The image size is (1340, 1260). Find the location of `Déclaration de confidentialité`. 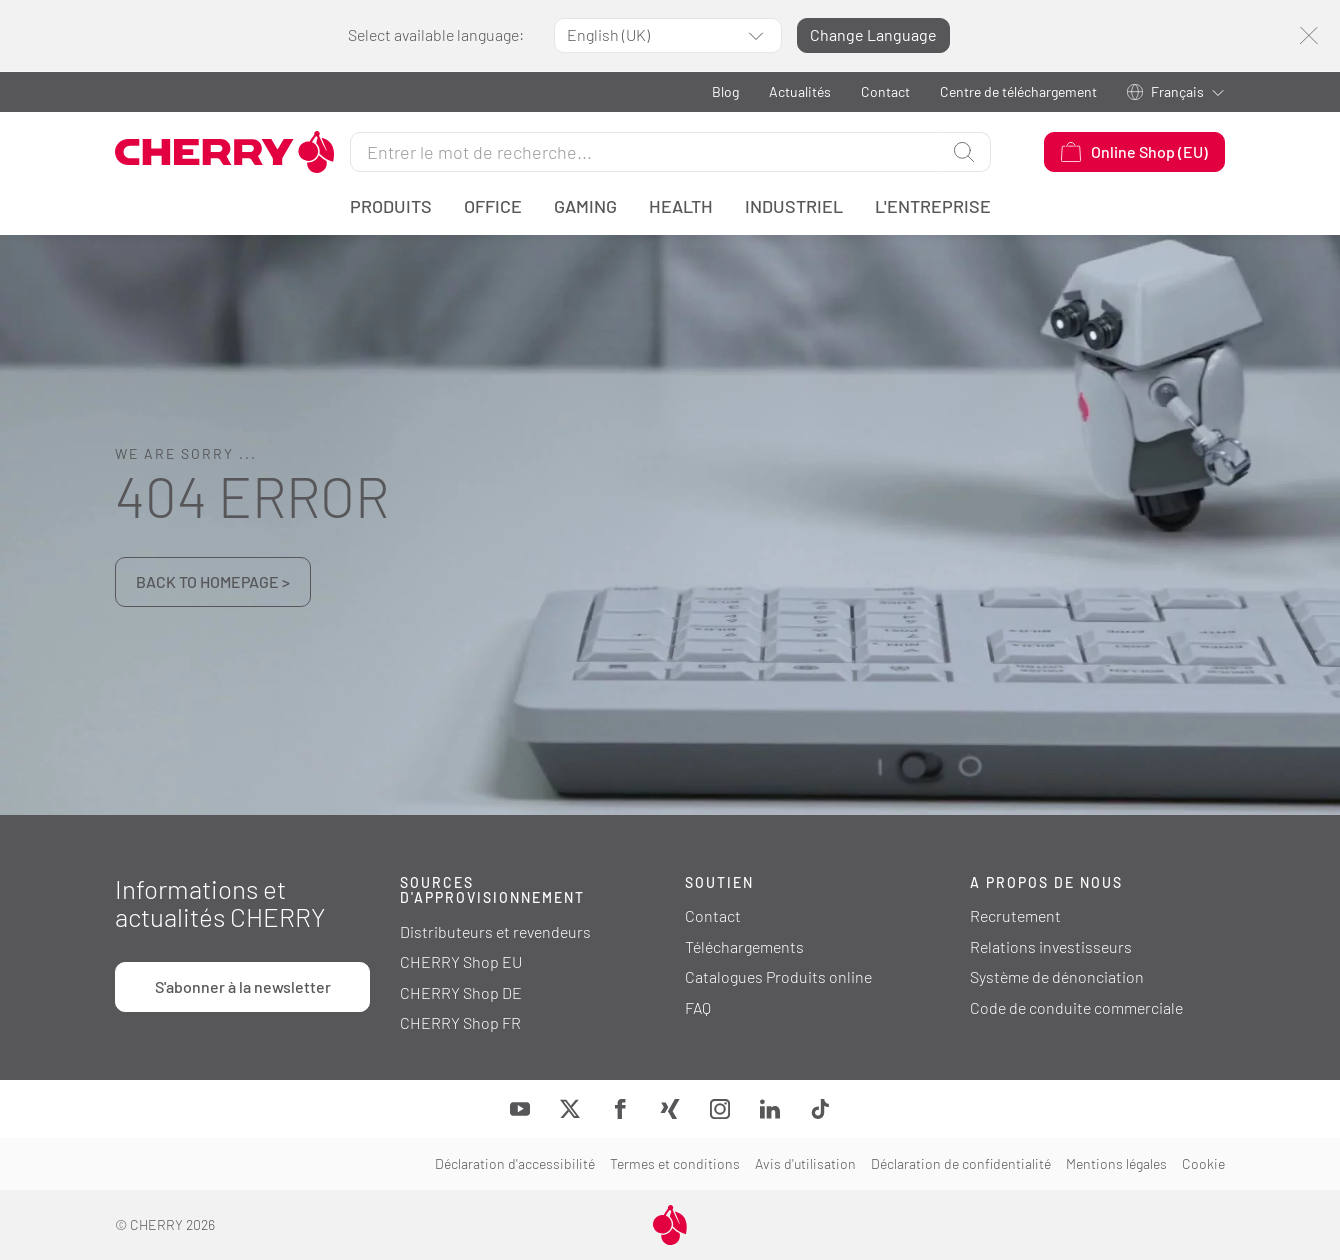

Déclaration de confidentialité is located at coordinates (961, 1163).